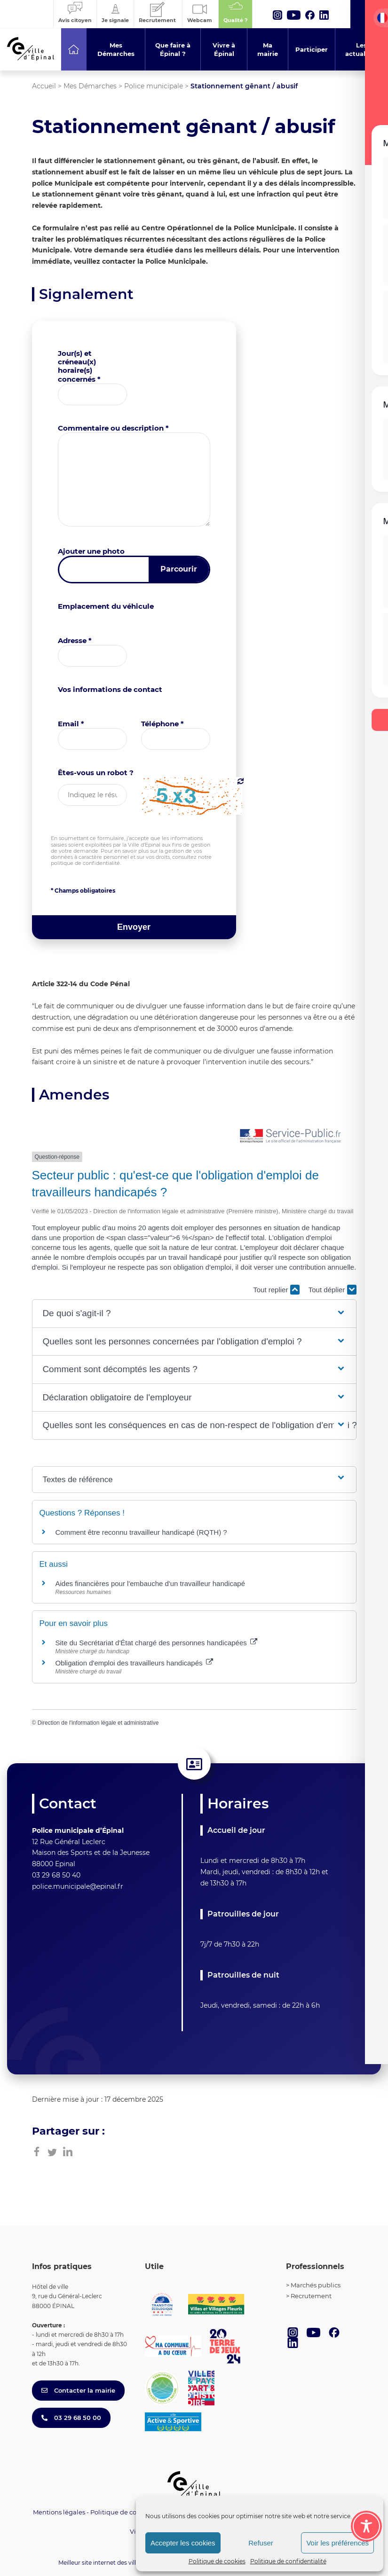 The image size is (388, 2576). What do you see at coordinates (134, 1663) in the screenshot?
I see `Obligation d'emploi des travailleurs handicapés` at bounding box center [134, 1663].